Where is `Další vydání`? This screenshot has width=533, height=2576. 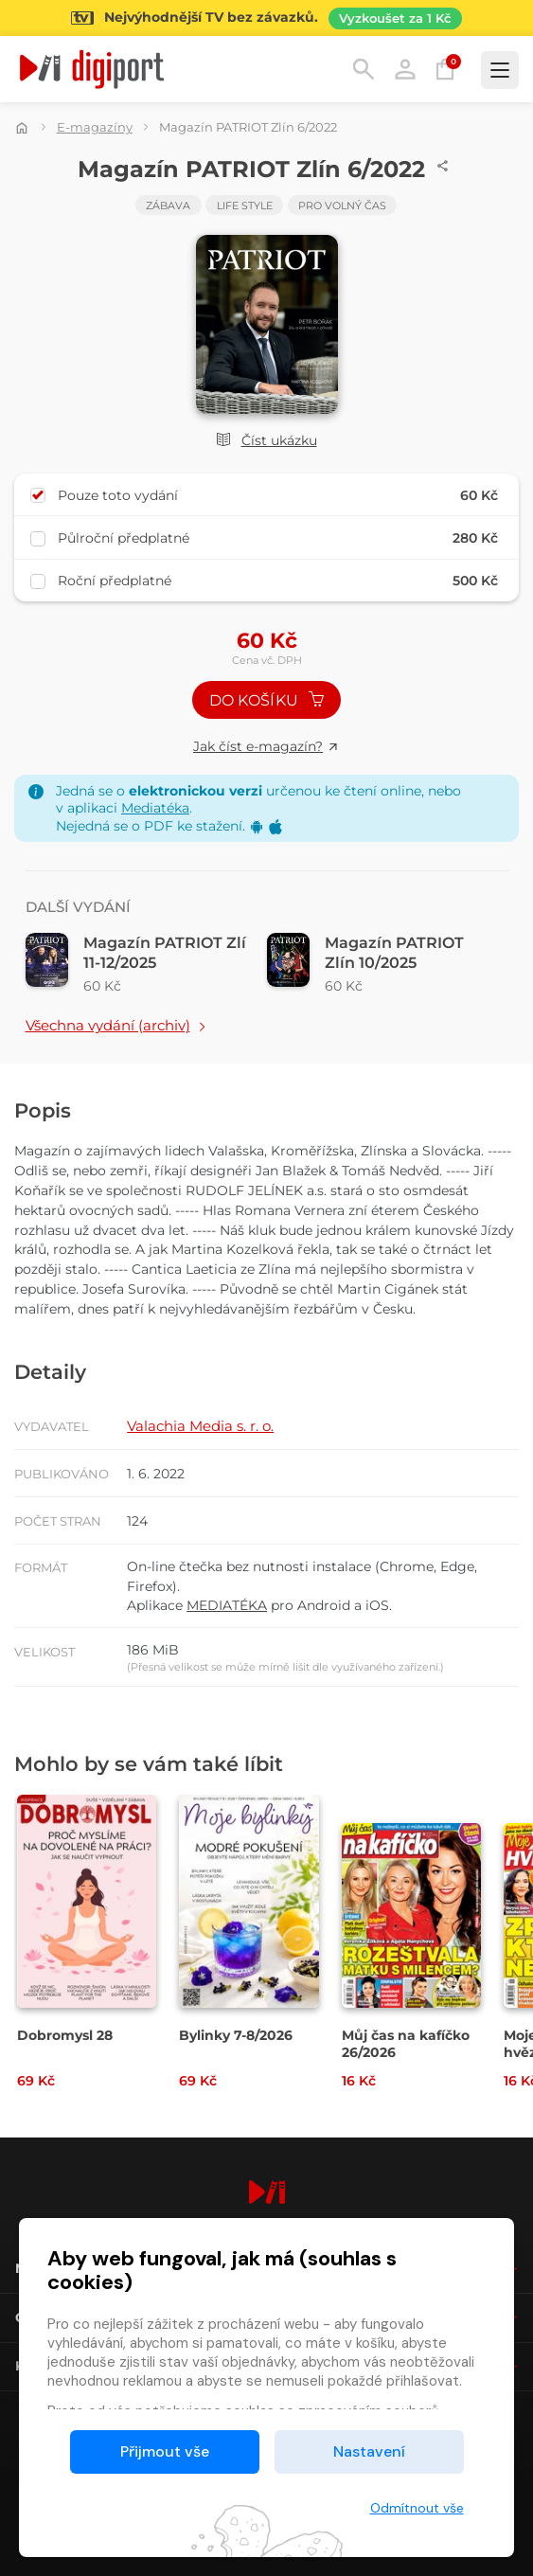
Další vydání is located at coordinates (78, 907).